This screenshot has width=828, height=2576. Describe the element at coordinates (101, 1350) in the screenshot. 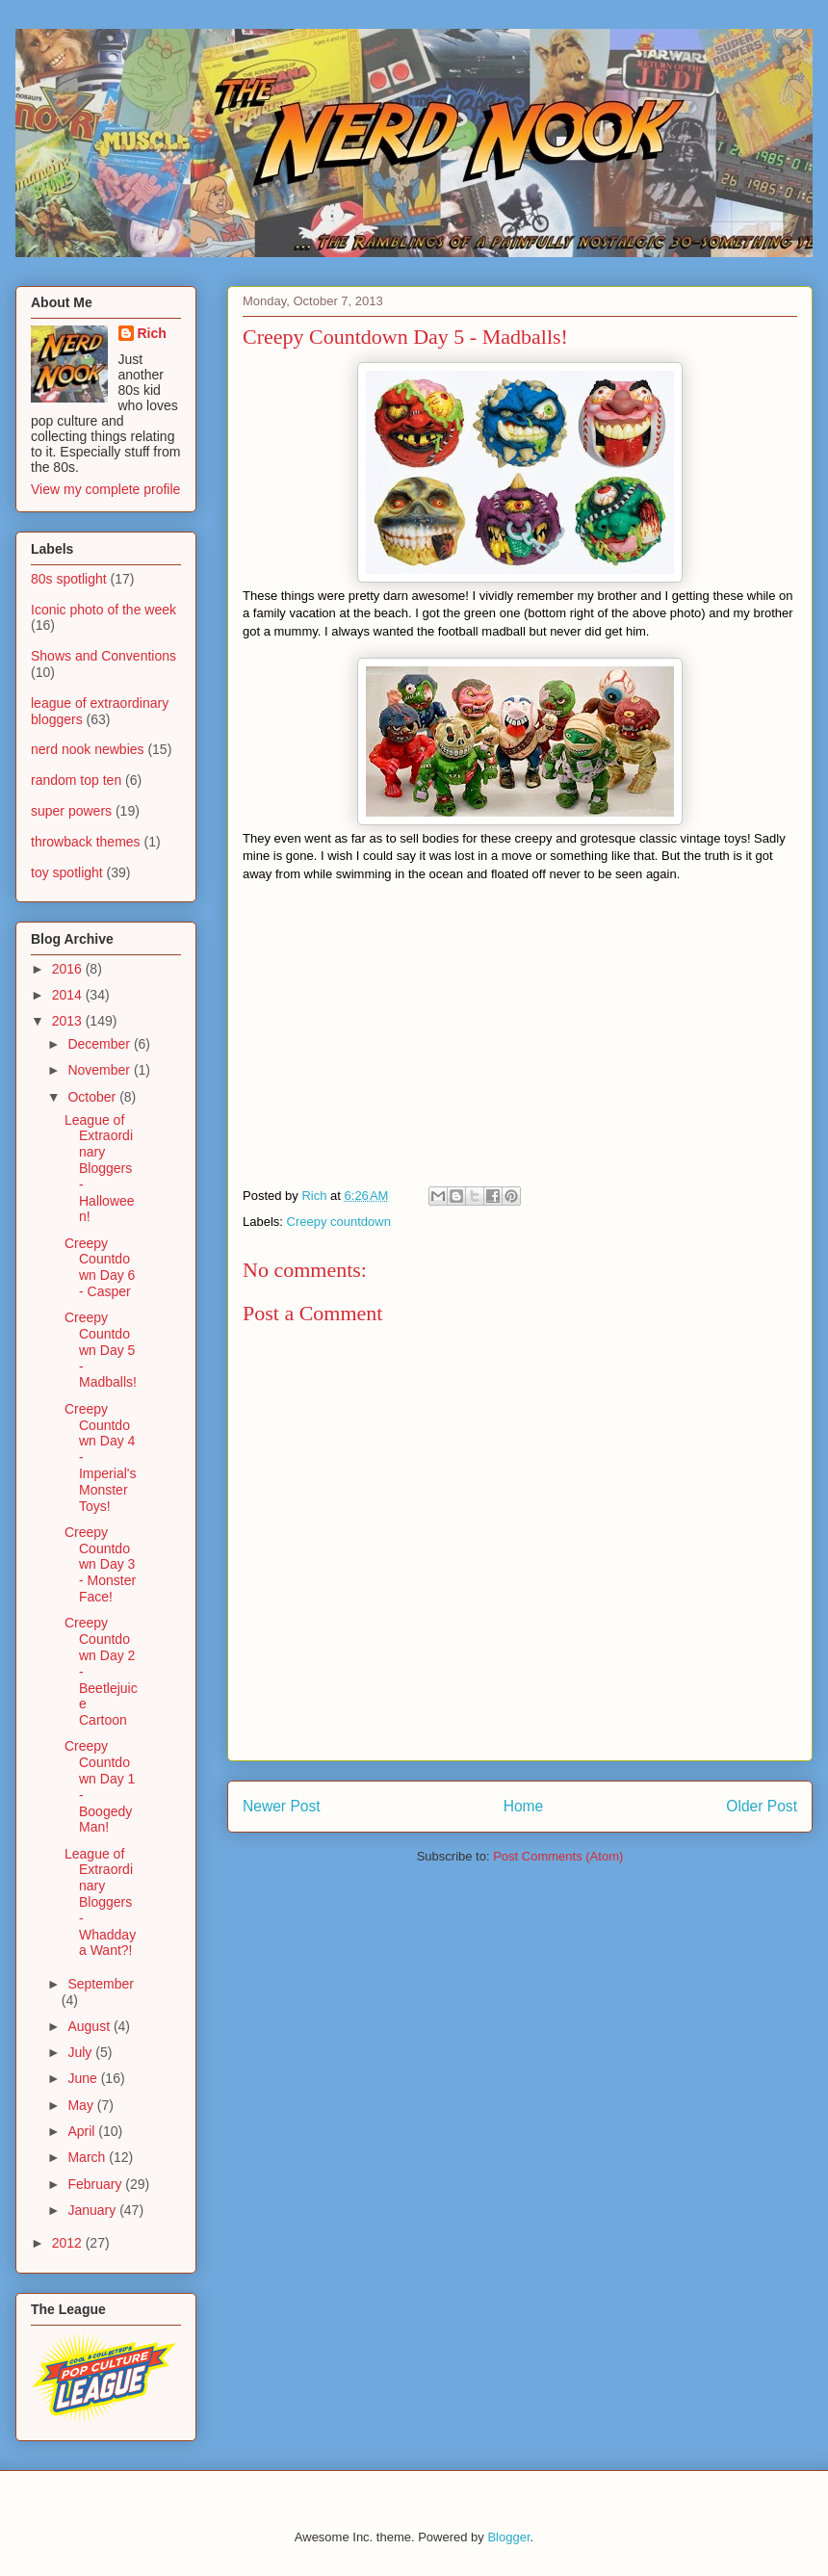

I see `Creepy Countdown Day 5 - Madballs!` at that location.